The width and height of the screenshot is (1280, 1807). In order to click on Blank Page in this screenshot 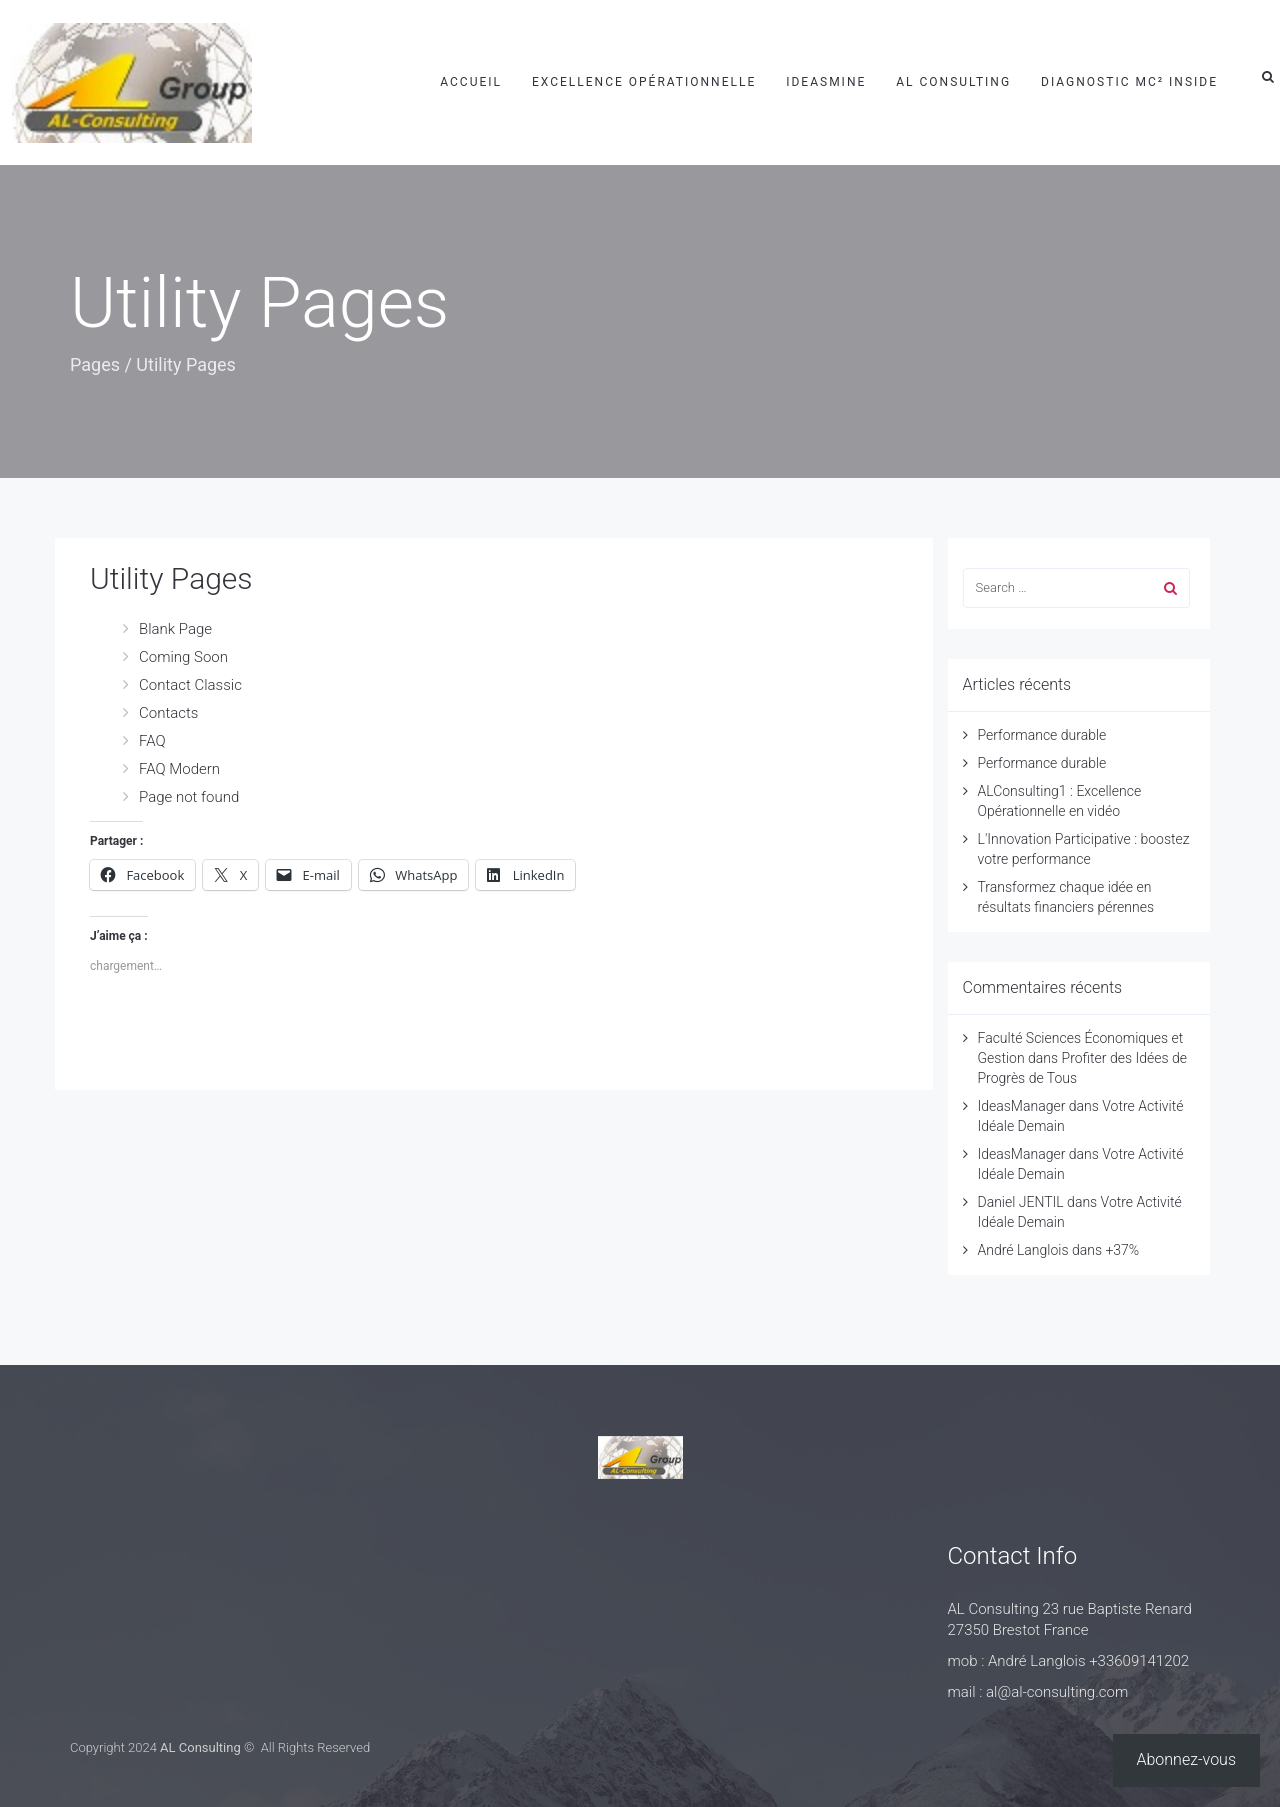, I will do `click(175, 629)`.